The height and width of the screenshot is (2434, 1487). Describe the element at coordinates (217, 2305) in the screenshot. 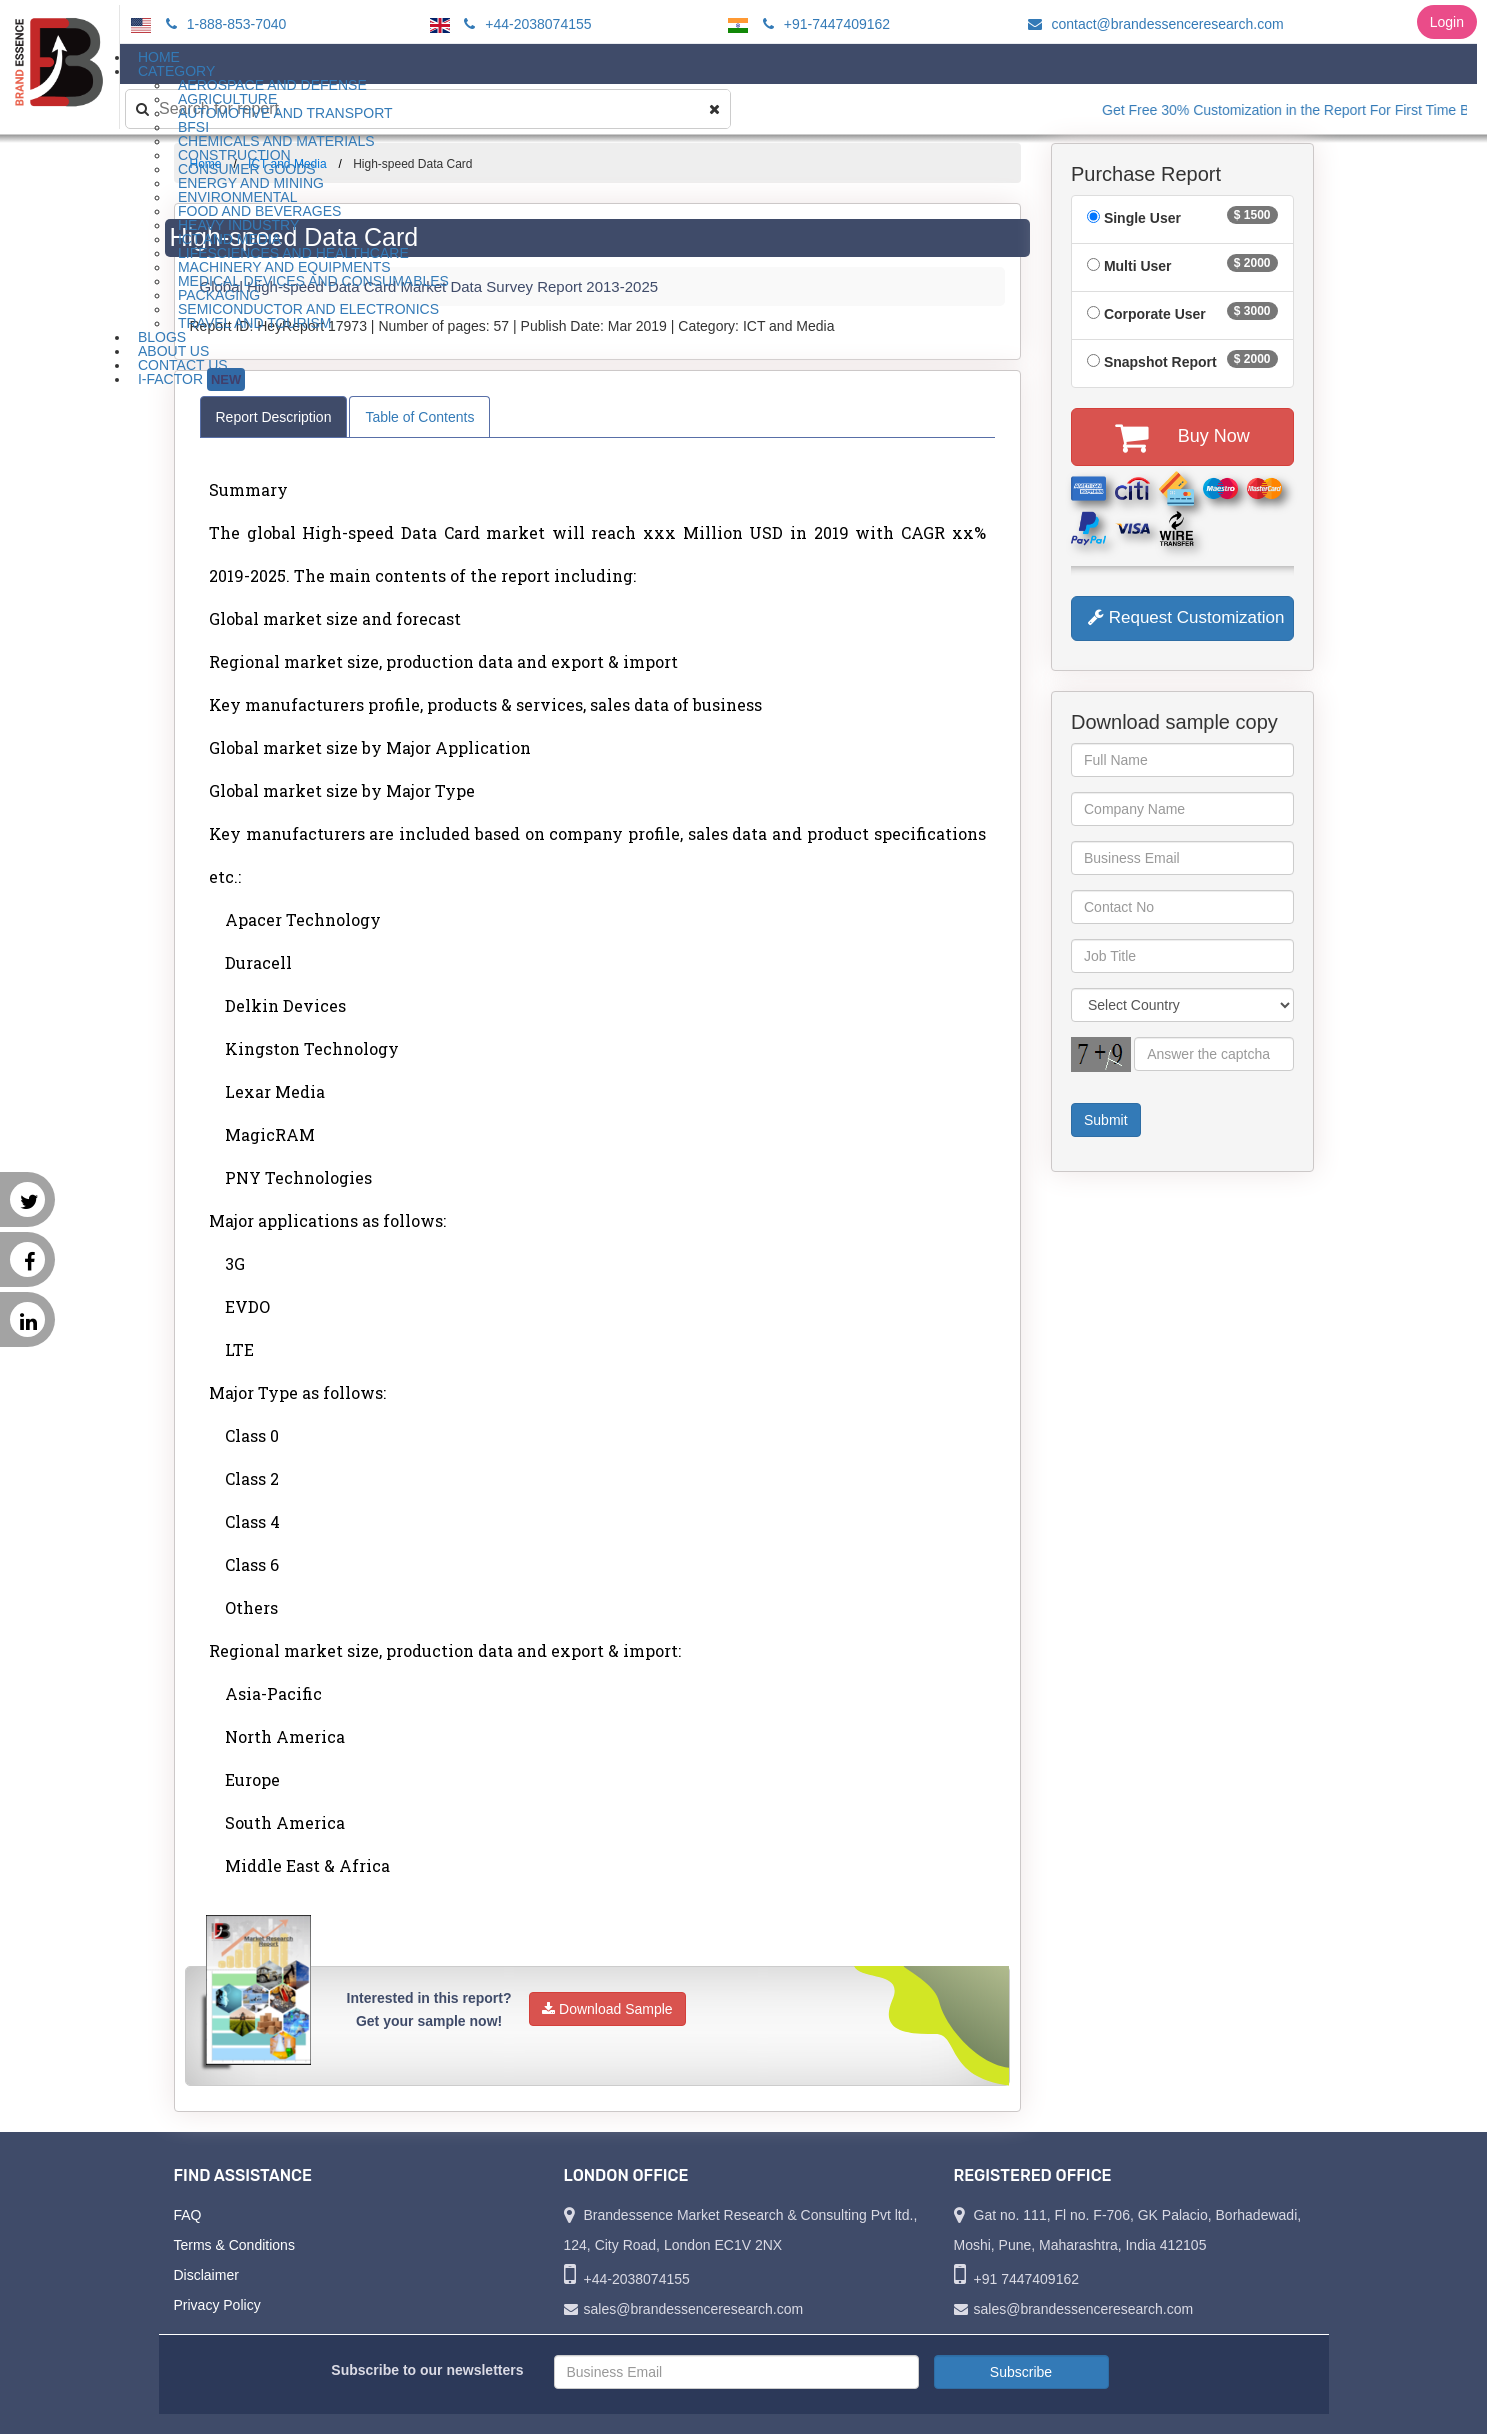

I see `Privacy Policy` at that location.